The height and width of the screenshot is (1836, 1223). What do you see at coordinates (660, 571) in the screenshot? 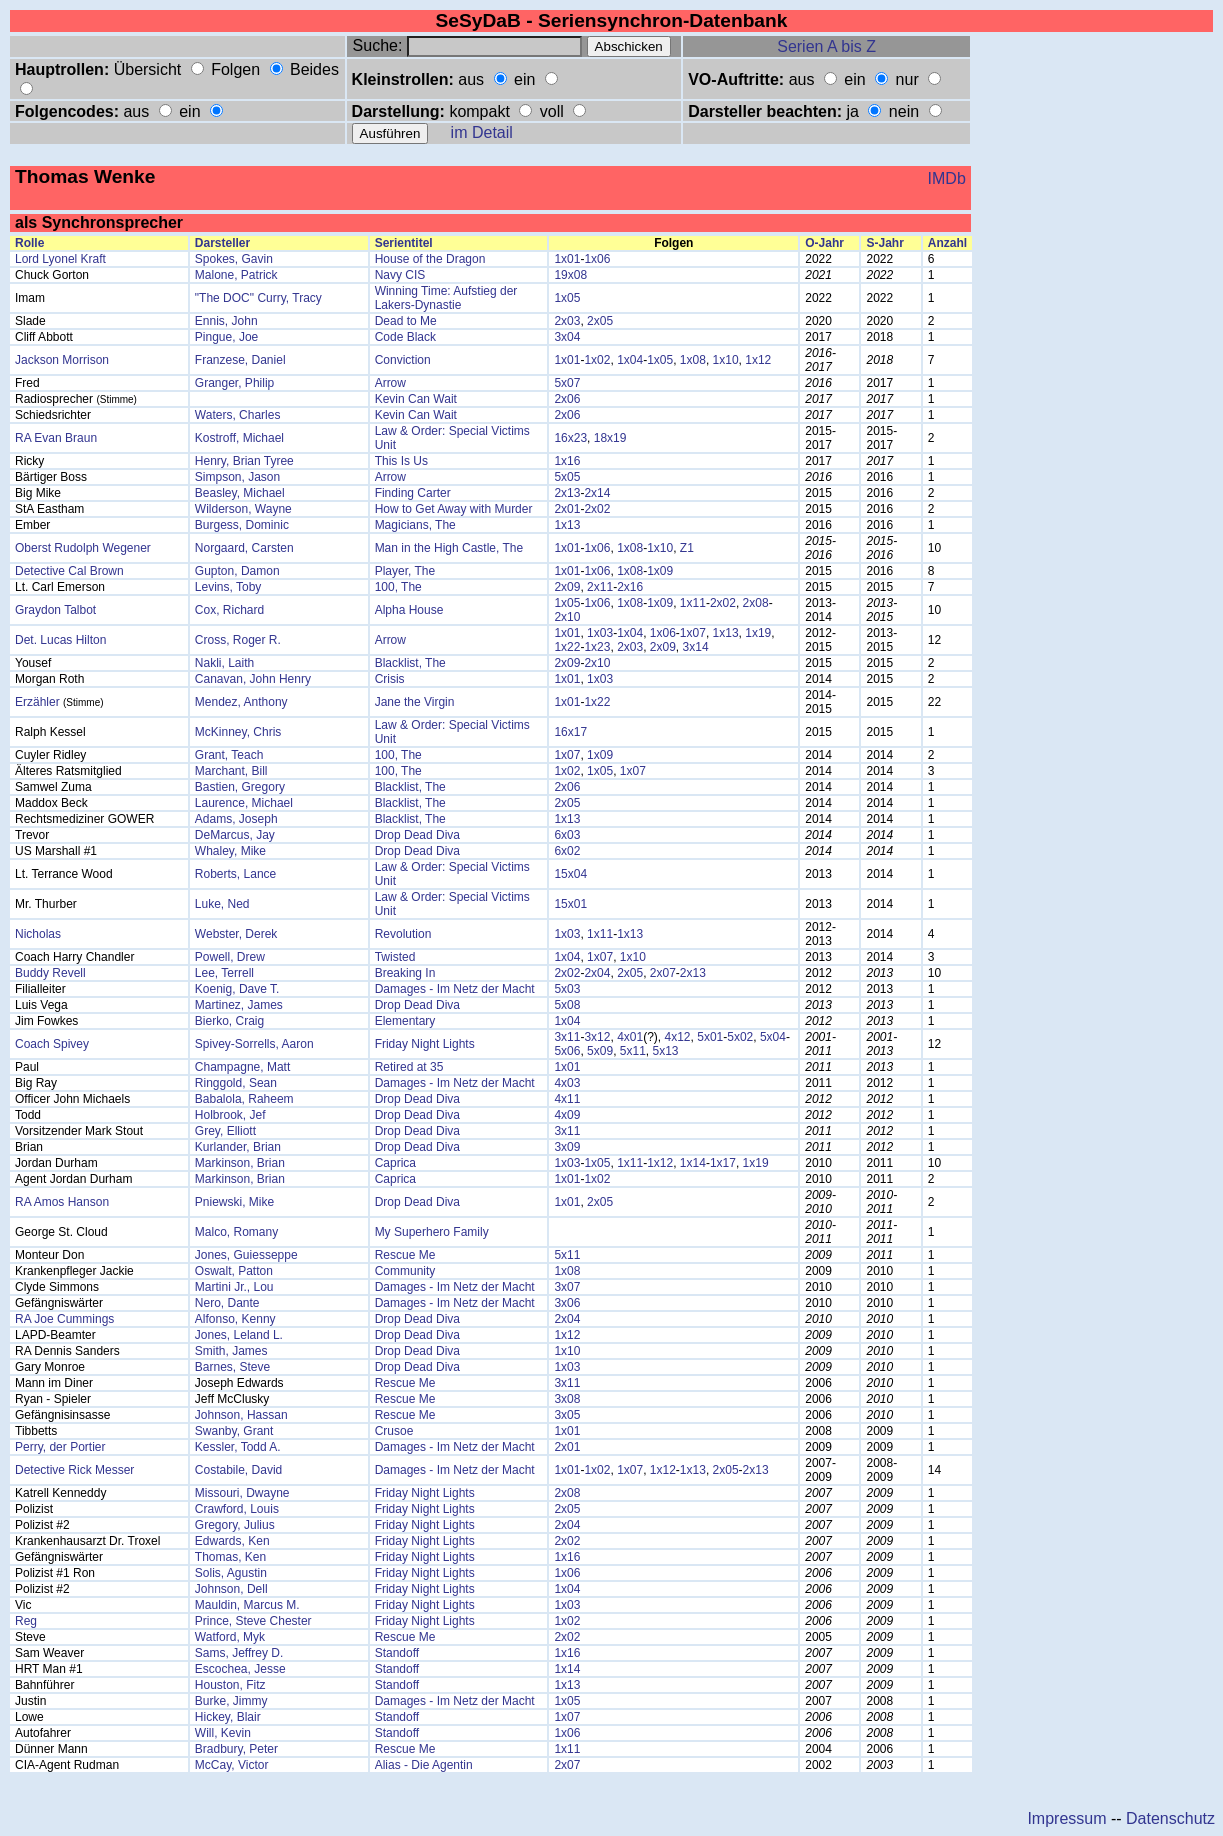
I see `1x09` at bounding box center [660, 571].